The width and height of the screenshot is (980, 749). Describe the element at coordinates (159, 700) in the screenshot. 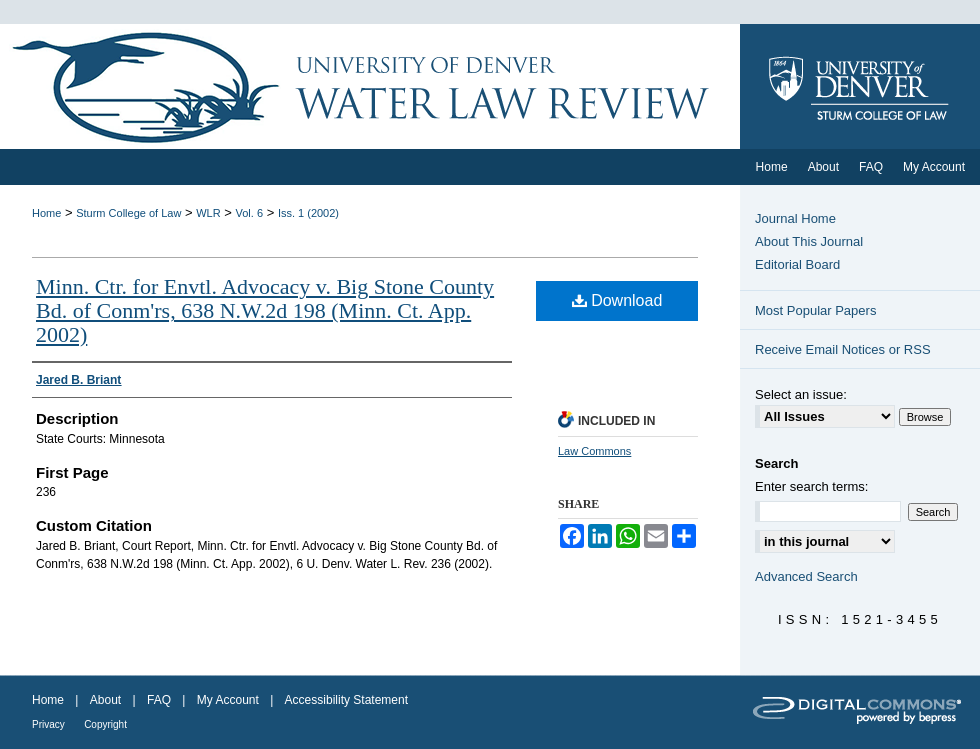

I see `FAQ` at that location.